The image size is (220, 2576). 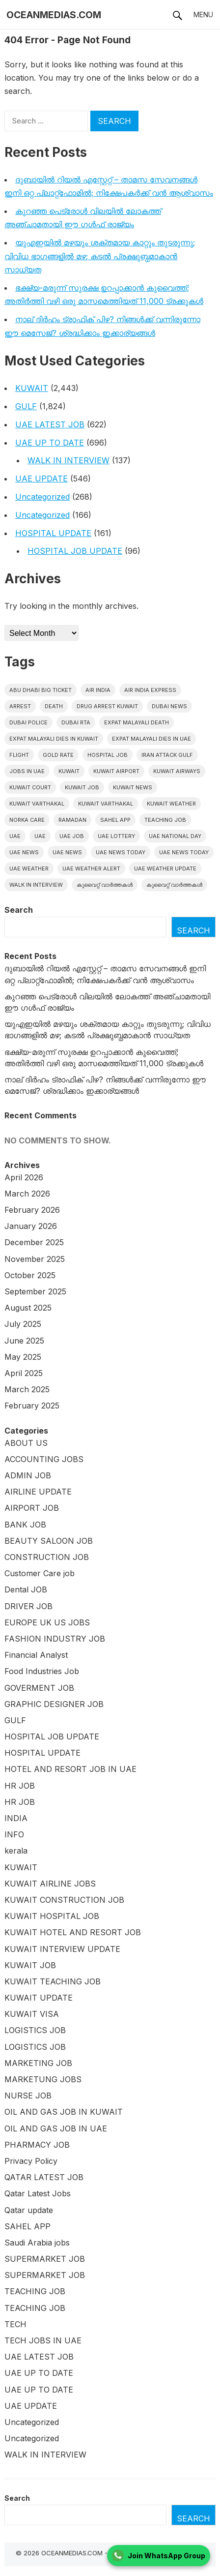 I want to click on Jobs in uae [Jobs in uae (180 items)], so click(x=27, y=771).